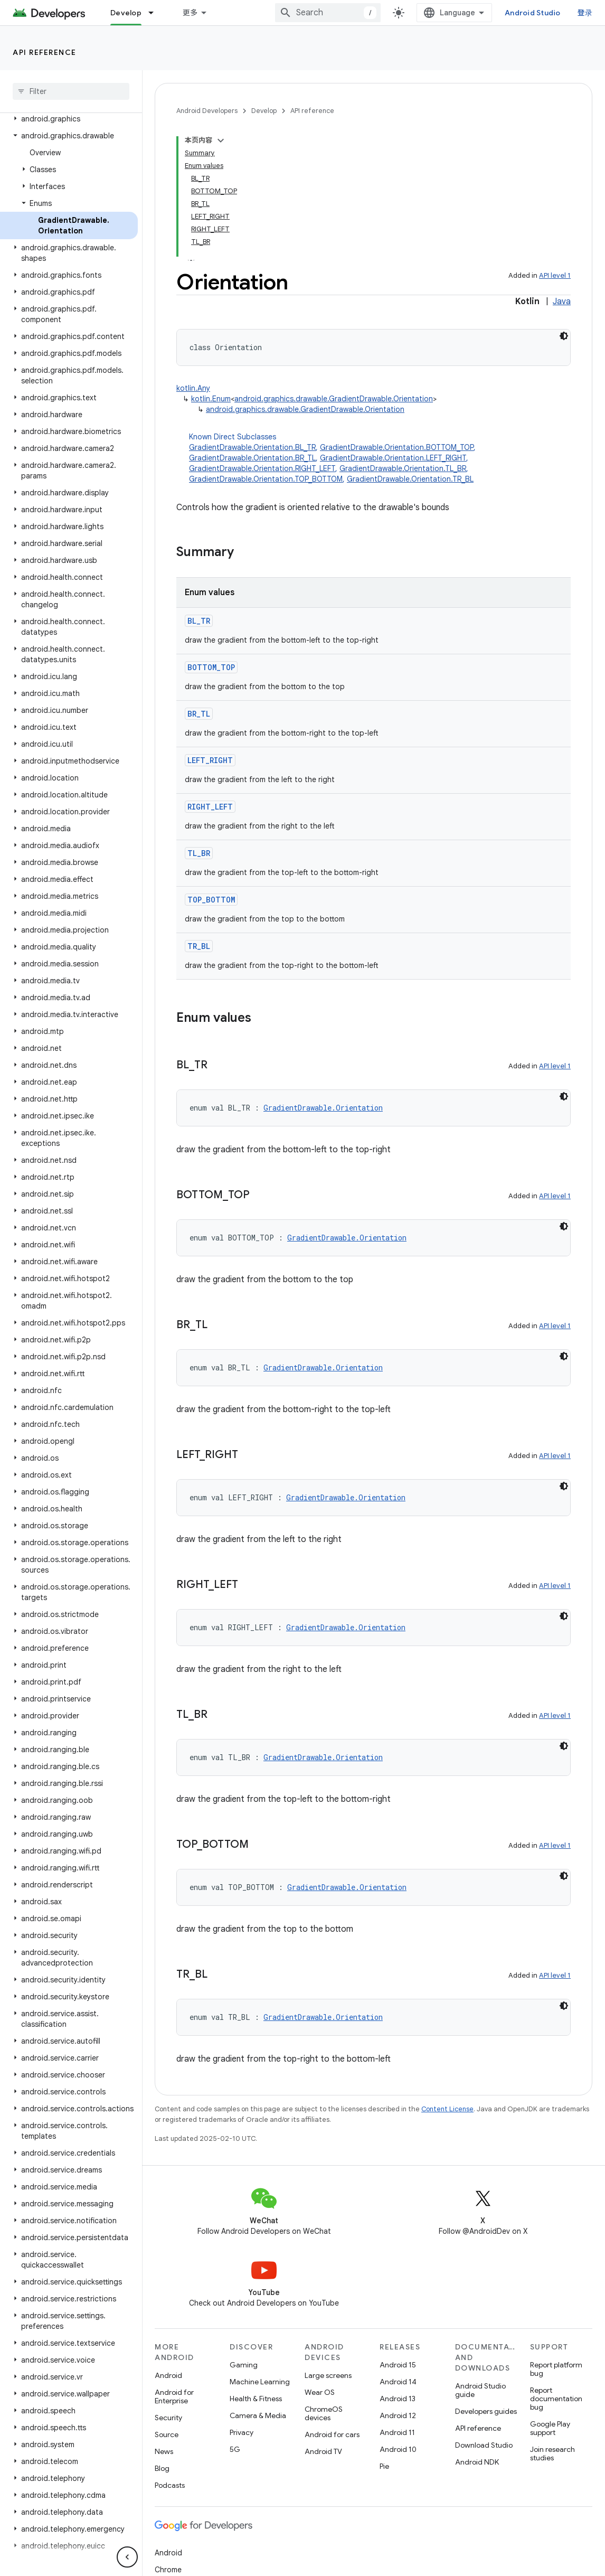 This screenshot has width=605, height=2576. What do you see at coordinates (447, 2108) in the screenshot?
I see `Content License` at bounding box center [447, 2108].